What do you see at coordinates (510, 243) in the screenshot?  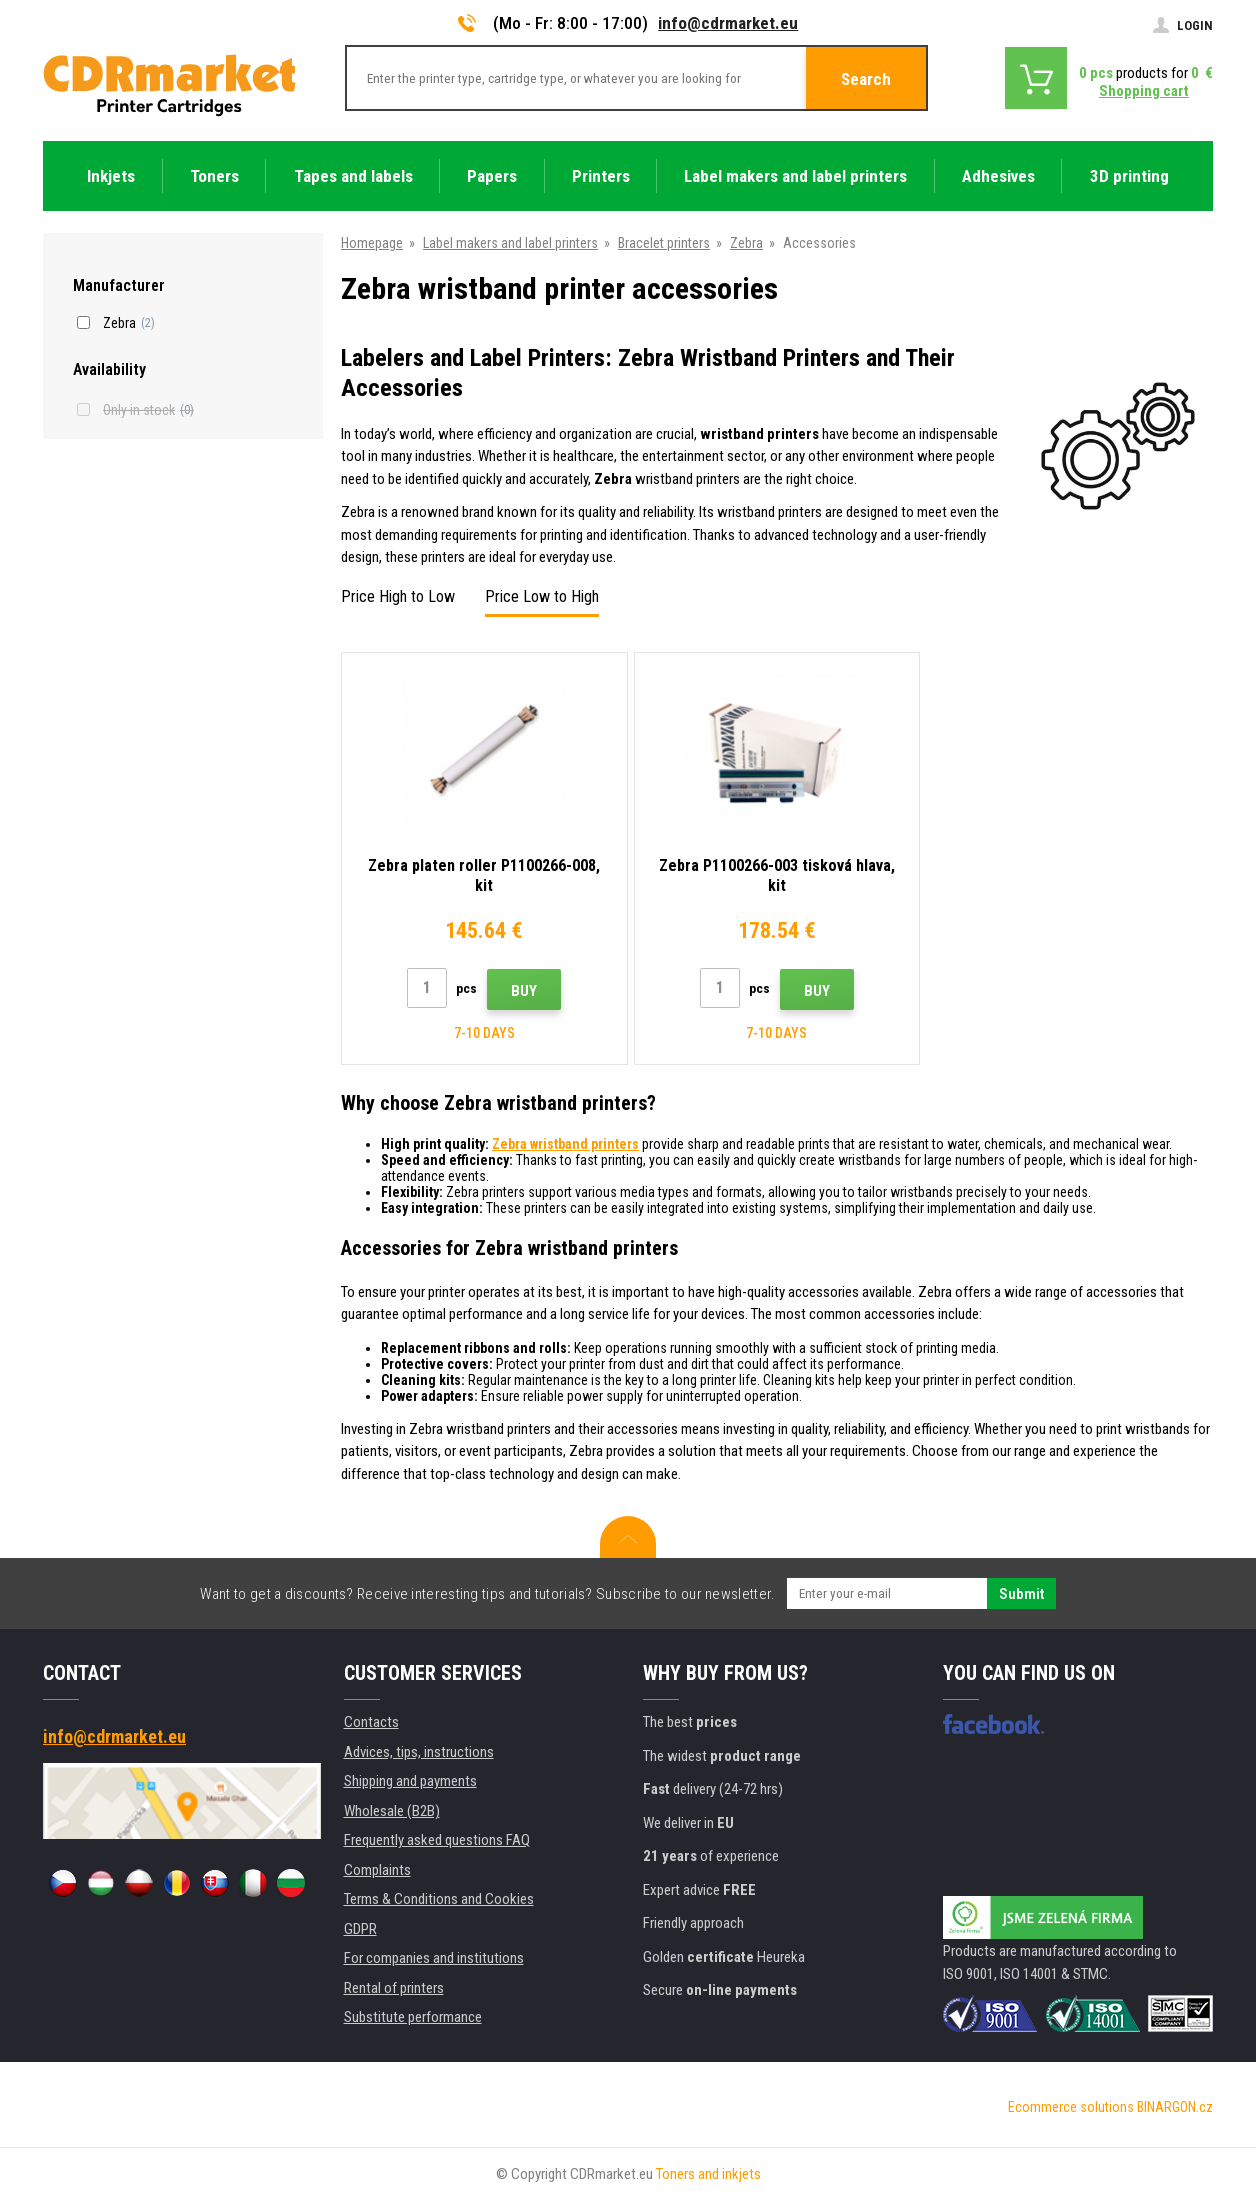 I see `Label makers and label printers` at bounding box center [510, 243].